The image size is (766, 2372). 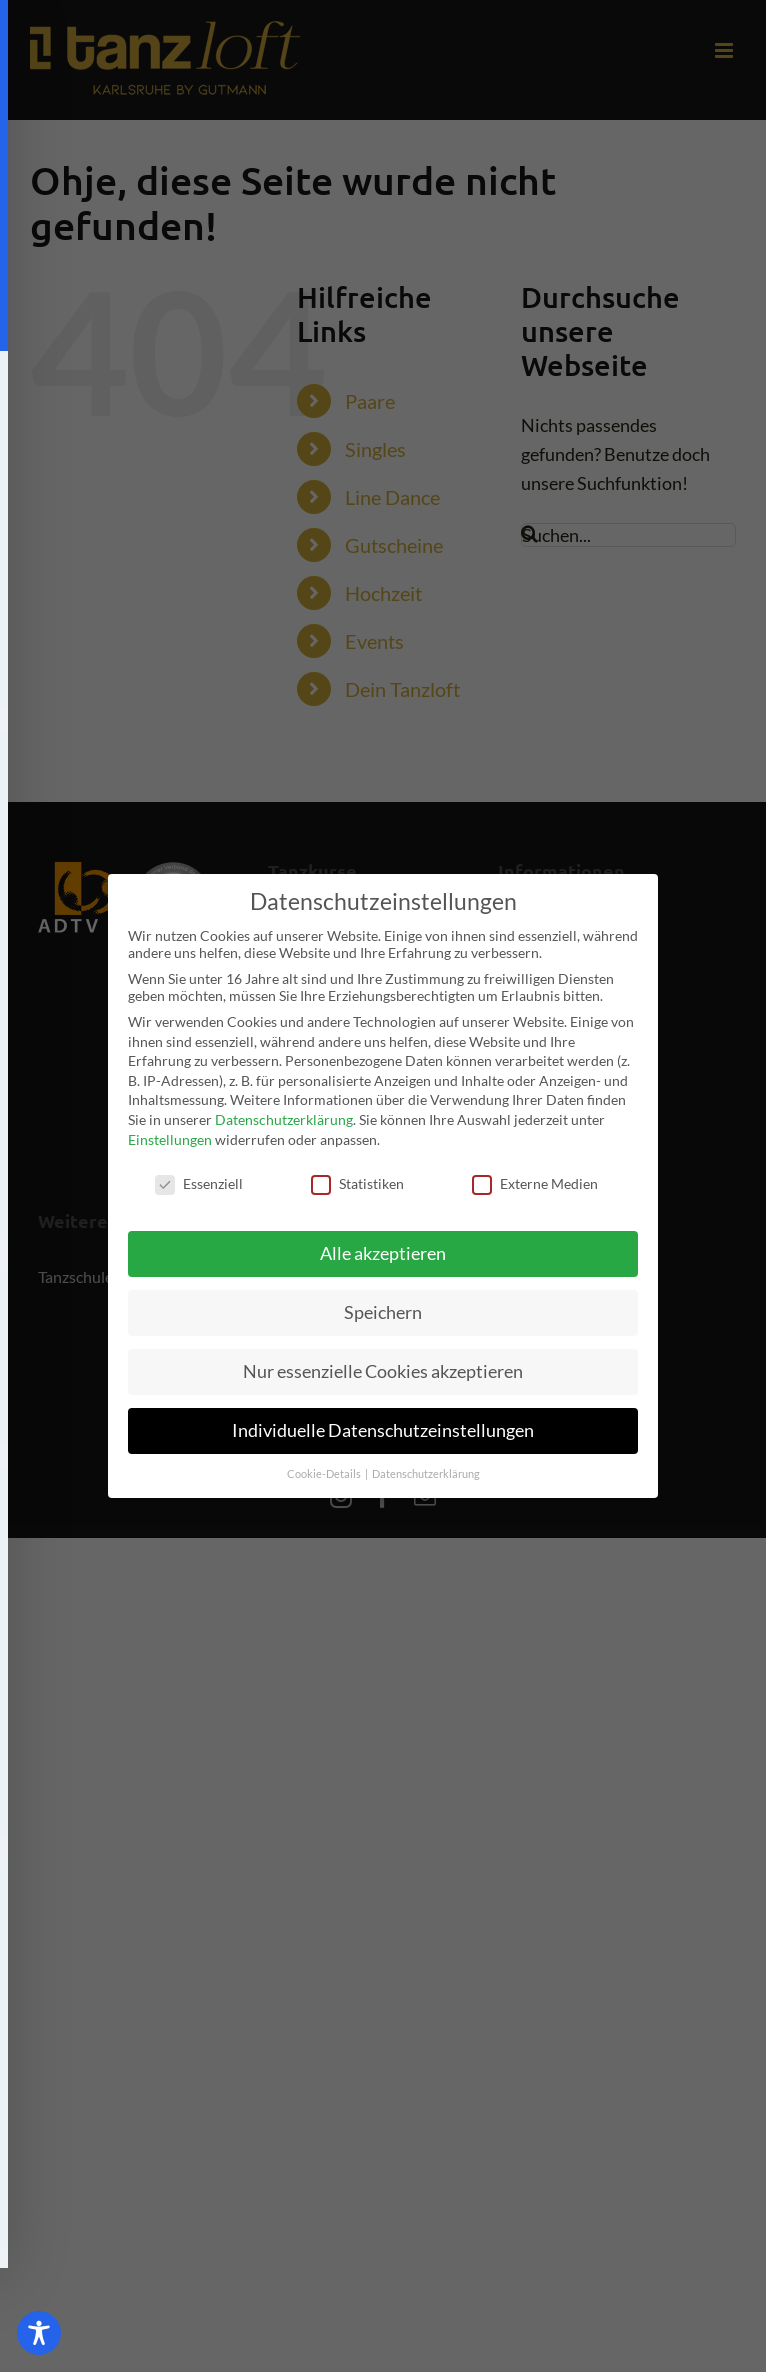 I want to click on Statistiken, so click(x=357, y=1183).